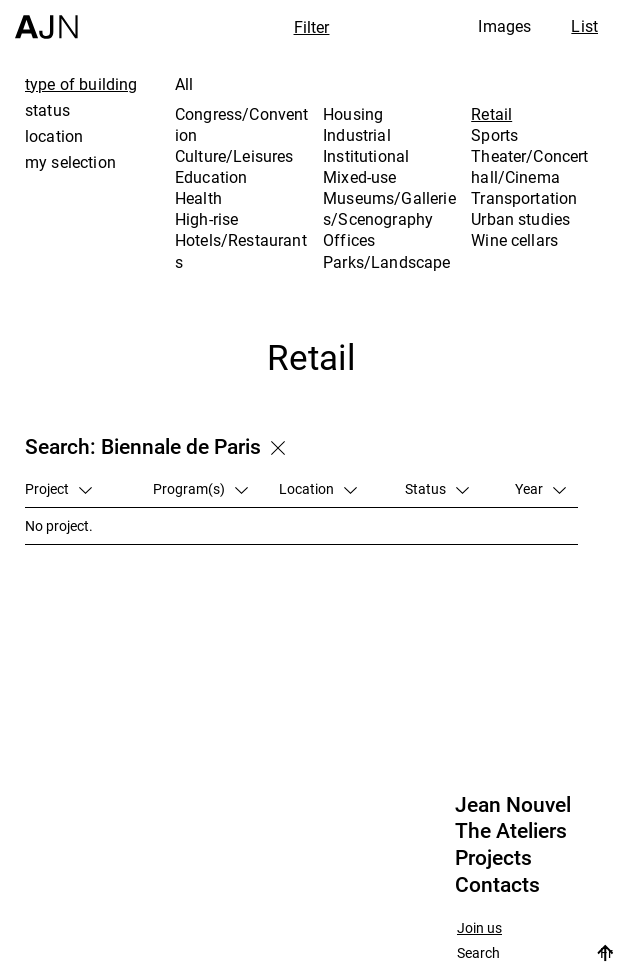  What do you see at coordinates (493, 858) in the screenshot?
I see `Projects` at bounding box center [493, 858].